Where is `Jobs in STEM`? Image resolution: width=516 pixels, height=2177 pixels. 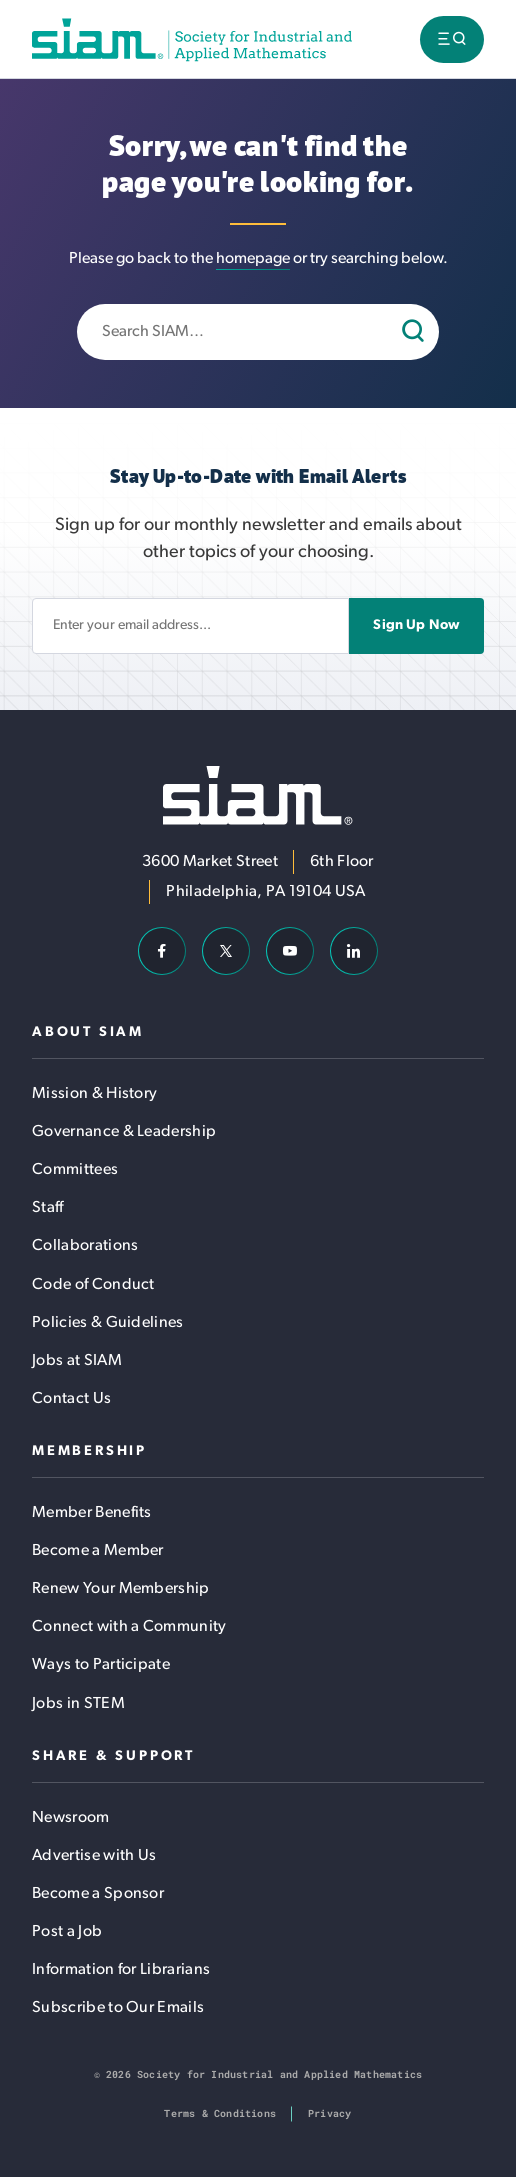 Jobs in STEM is located at coordinates (78, 1704).